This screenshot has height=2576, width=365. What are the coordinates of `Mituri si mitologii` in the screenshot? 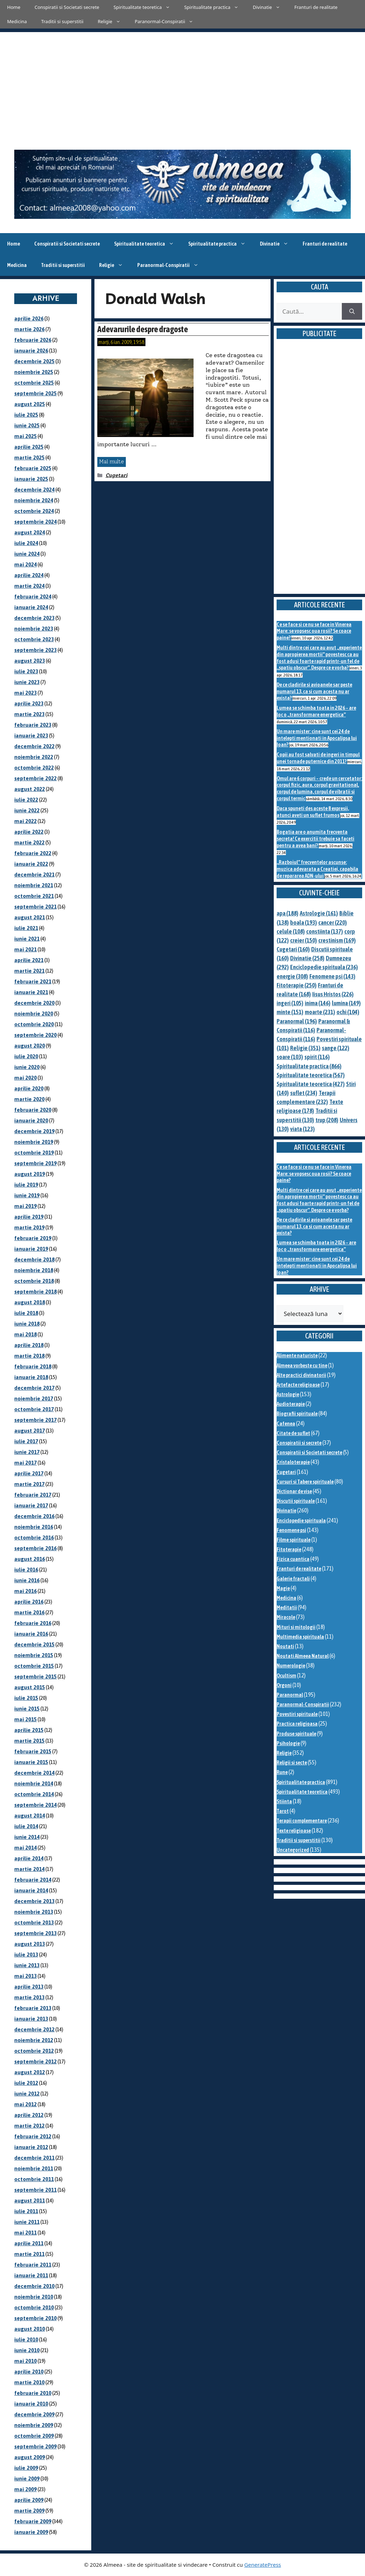 It's located at (296, 1627).